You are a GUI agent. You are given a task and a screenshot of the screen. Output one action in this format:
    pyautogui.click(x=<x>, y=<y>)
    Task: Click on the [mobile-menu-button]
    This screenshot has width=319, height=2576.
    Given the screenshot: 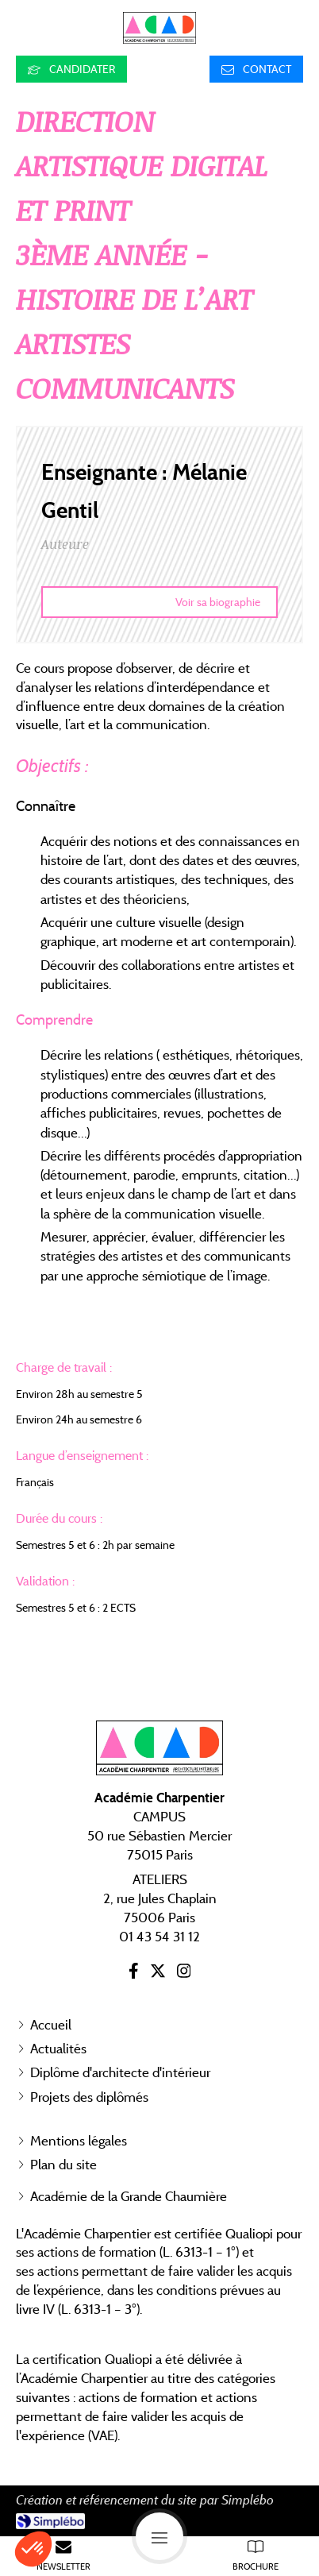 What is the action you would take?
    pyautogui.click(x=159, y=2536)
    